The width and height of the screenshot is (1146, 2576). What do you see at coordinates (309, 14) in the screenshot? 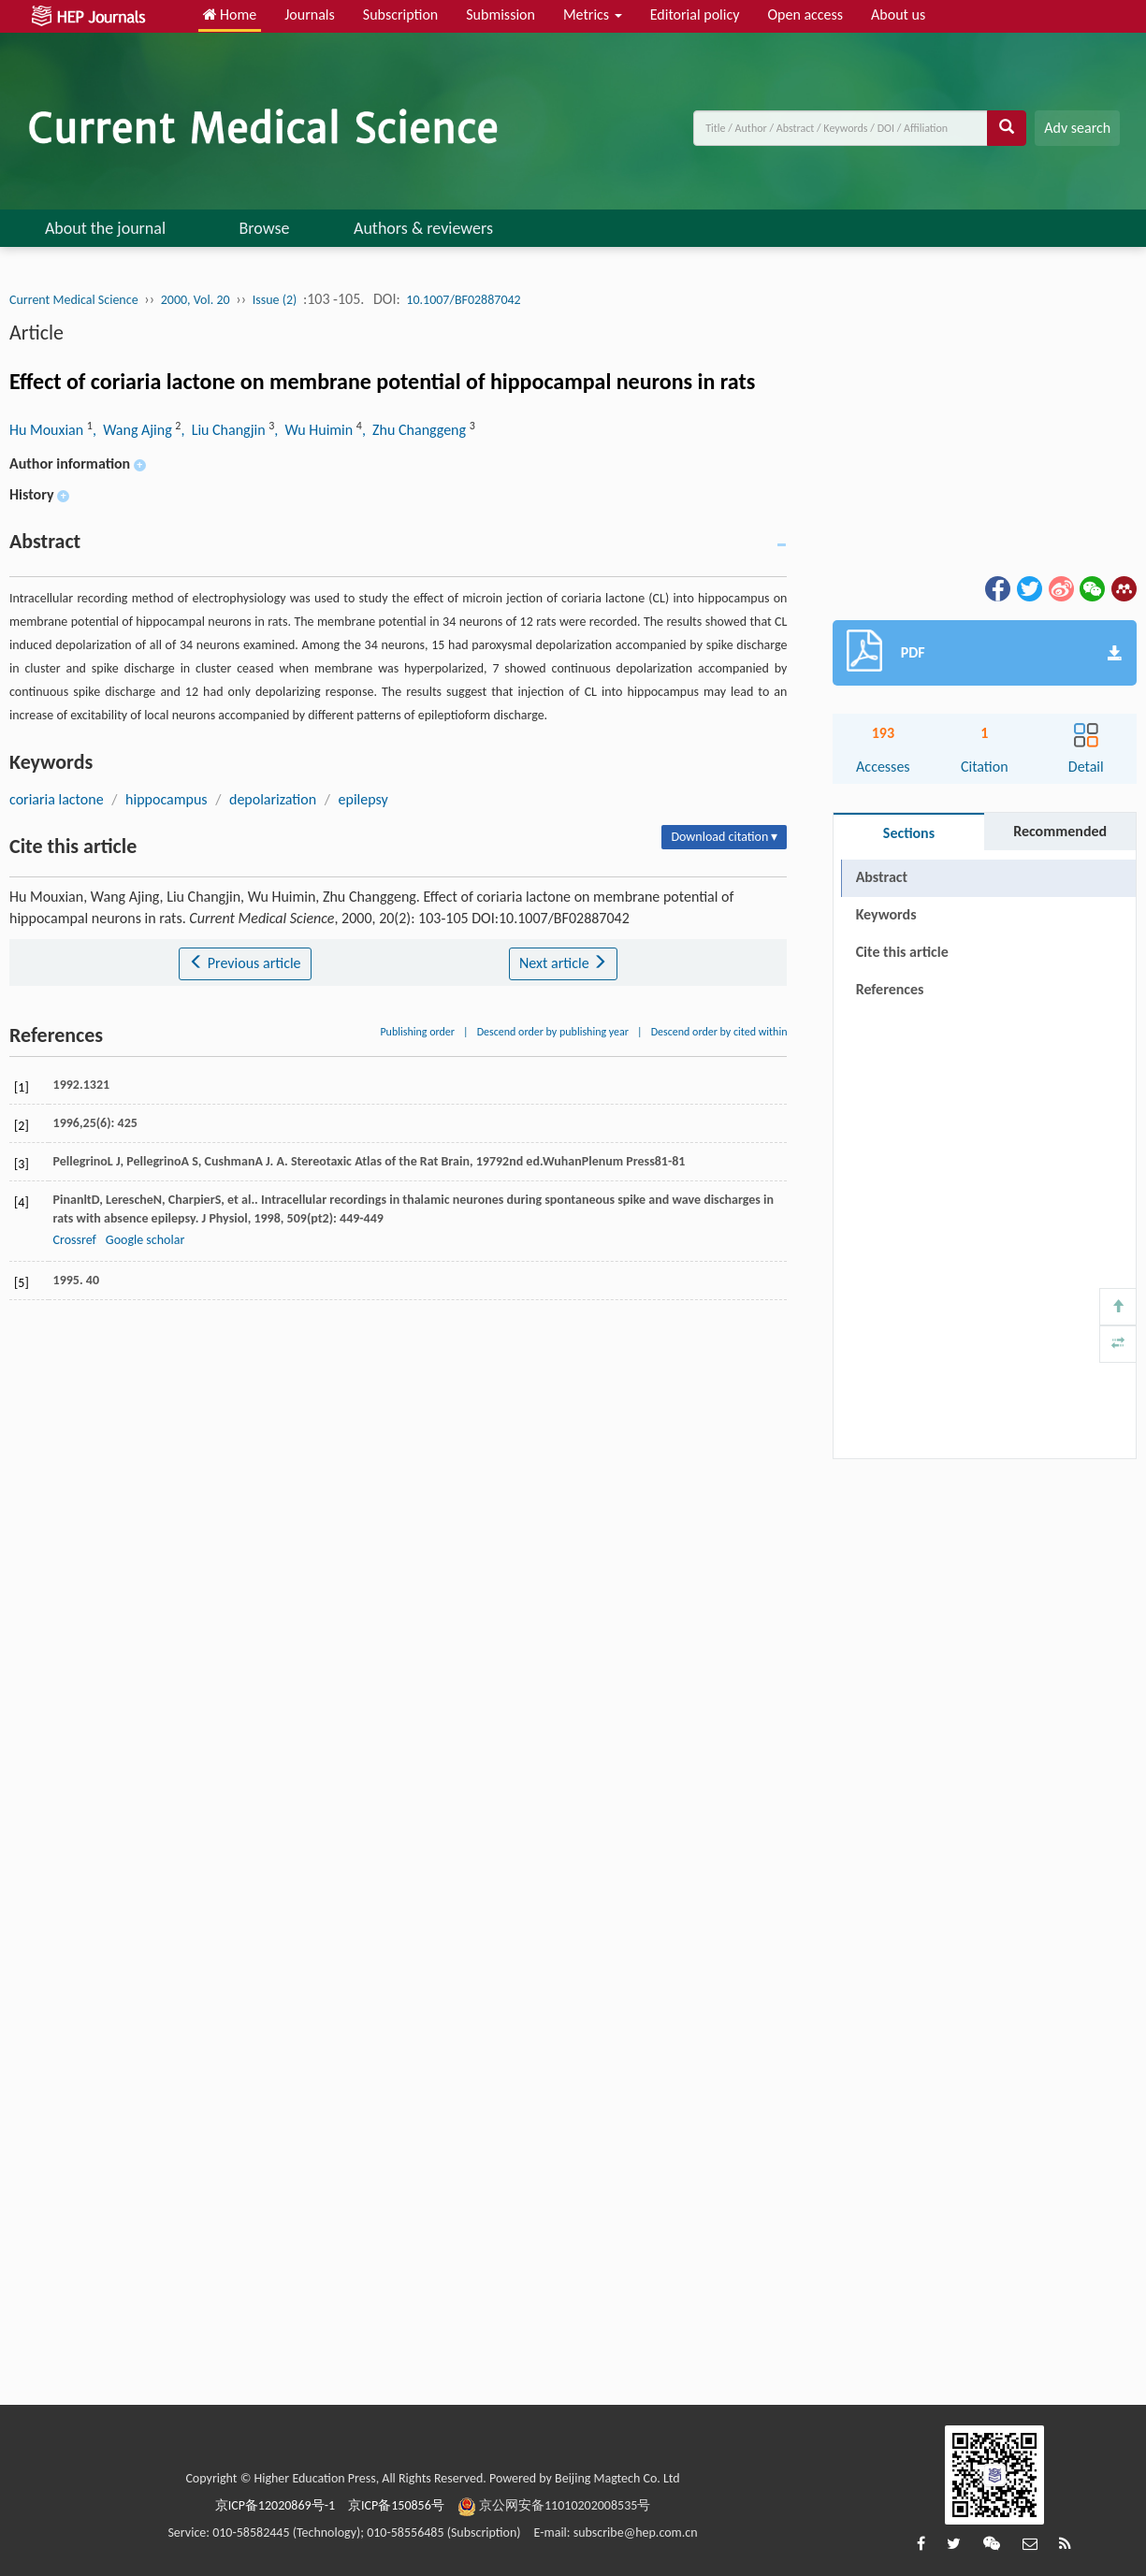
I see `Journals` at bounding box center [309, 14].